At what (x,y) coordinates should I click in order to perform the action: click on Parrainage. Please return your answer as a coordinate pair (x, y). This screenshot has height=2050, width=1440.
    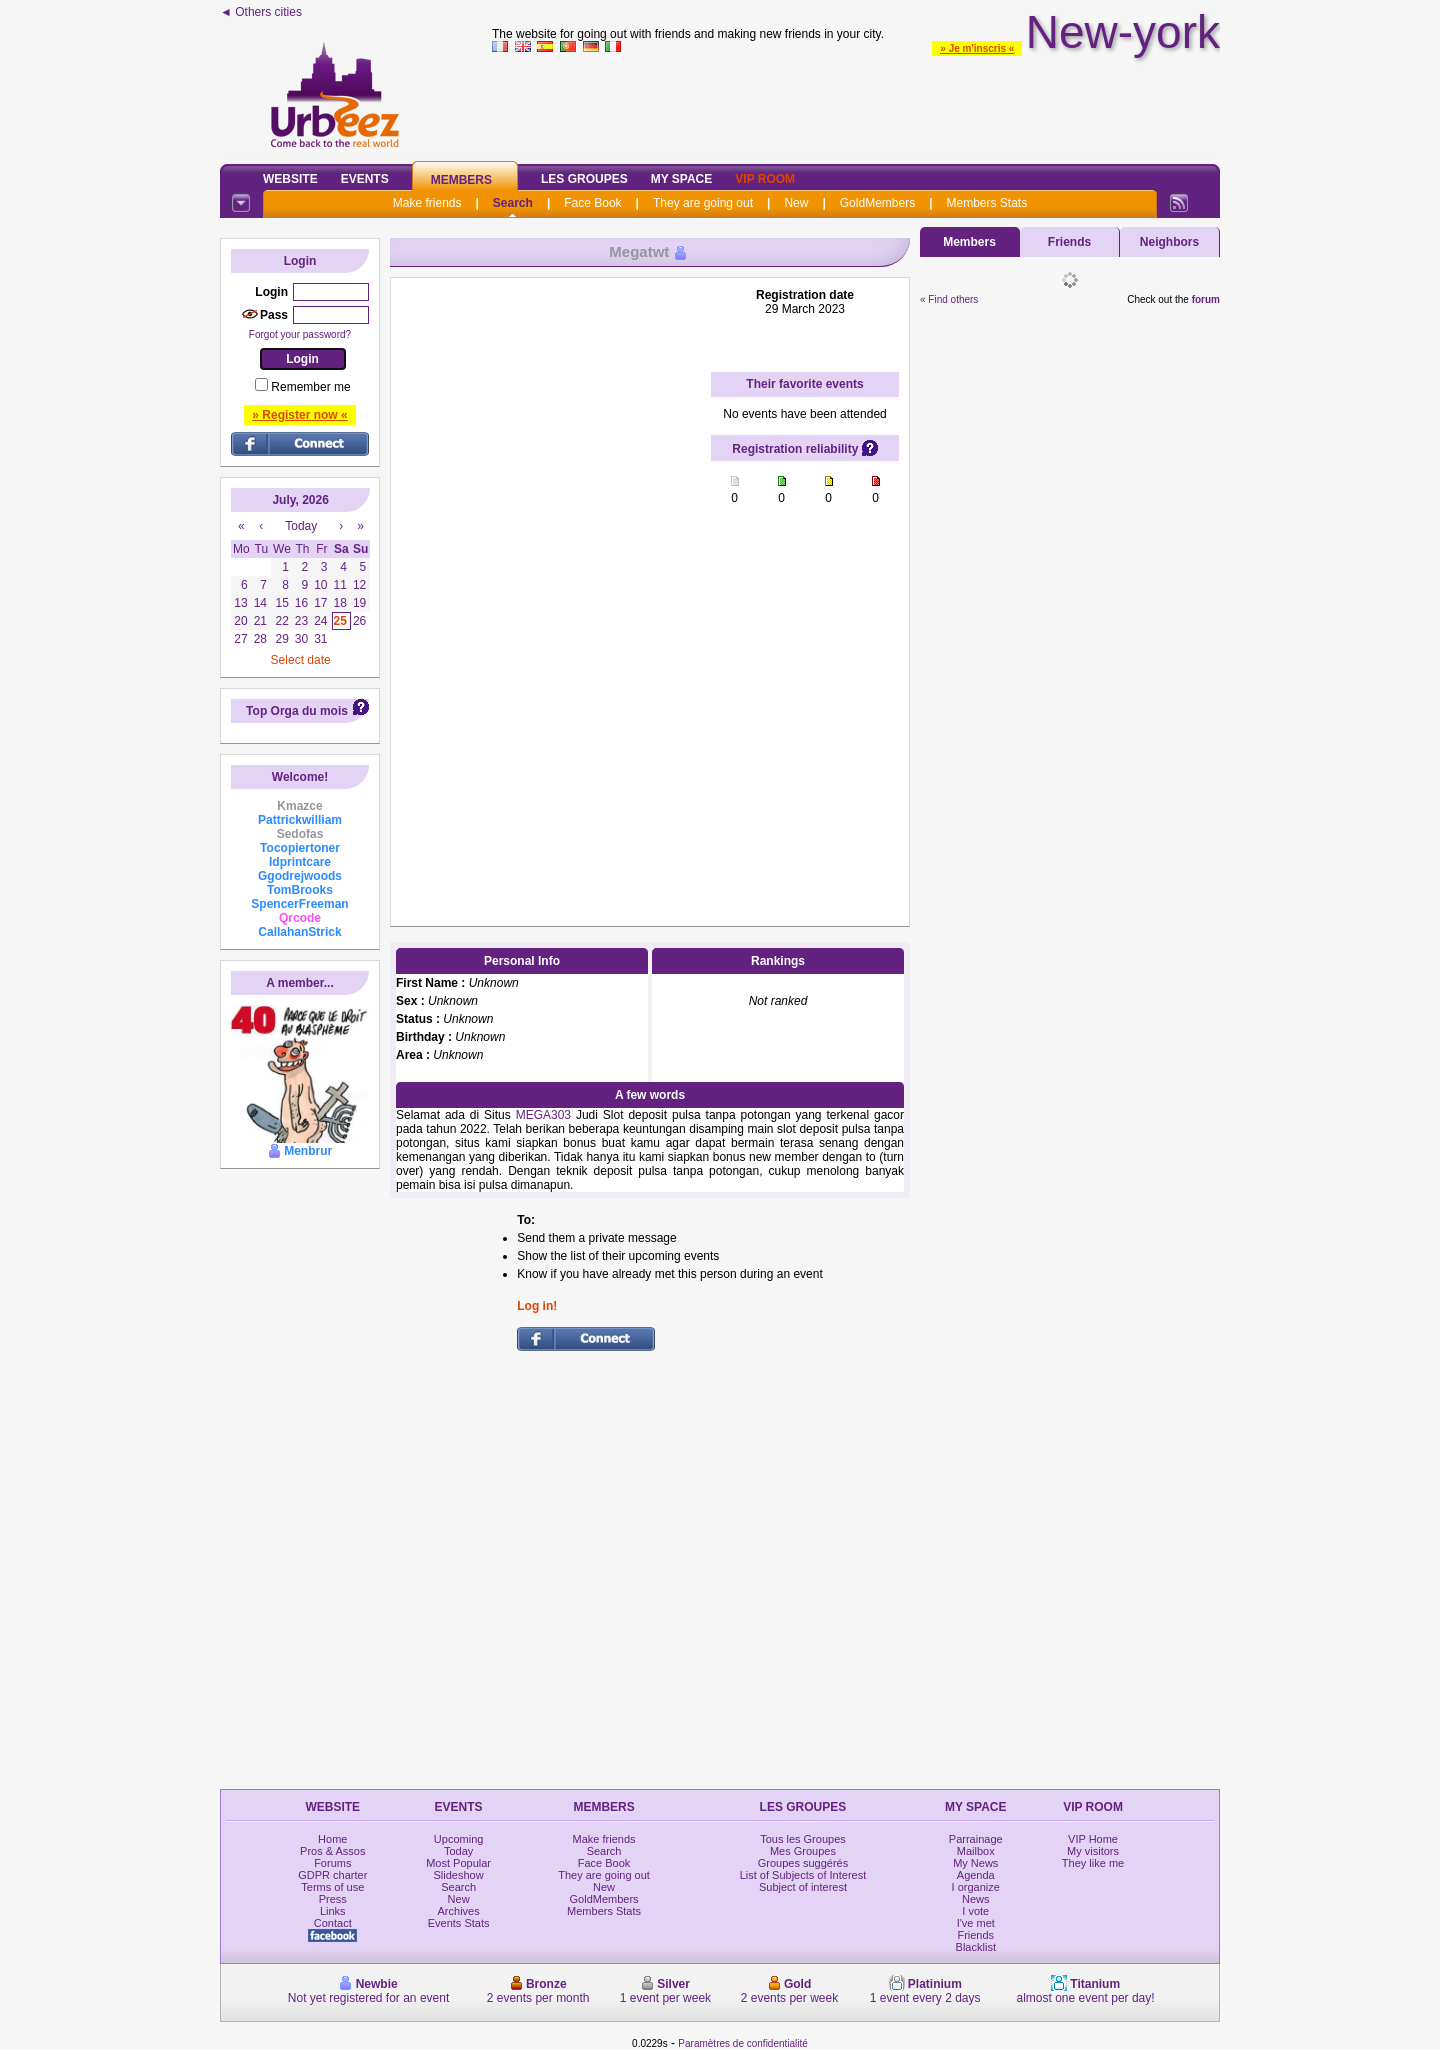
    Looking at the image, I should click on (976, 1839).